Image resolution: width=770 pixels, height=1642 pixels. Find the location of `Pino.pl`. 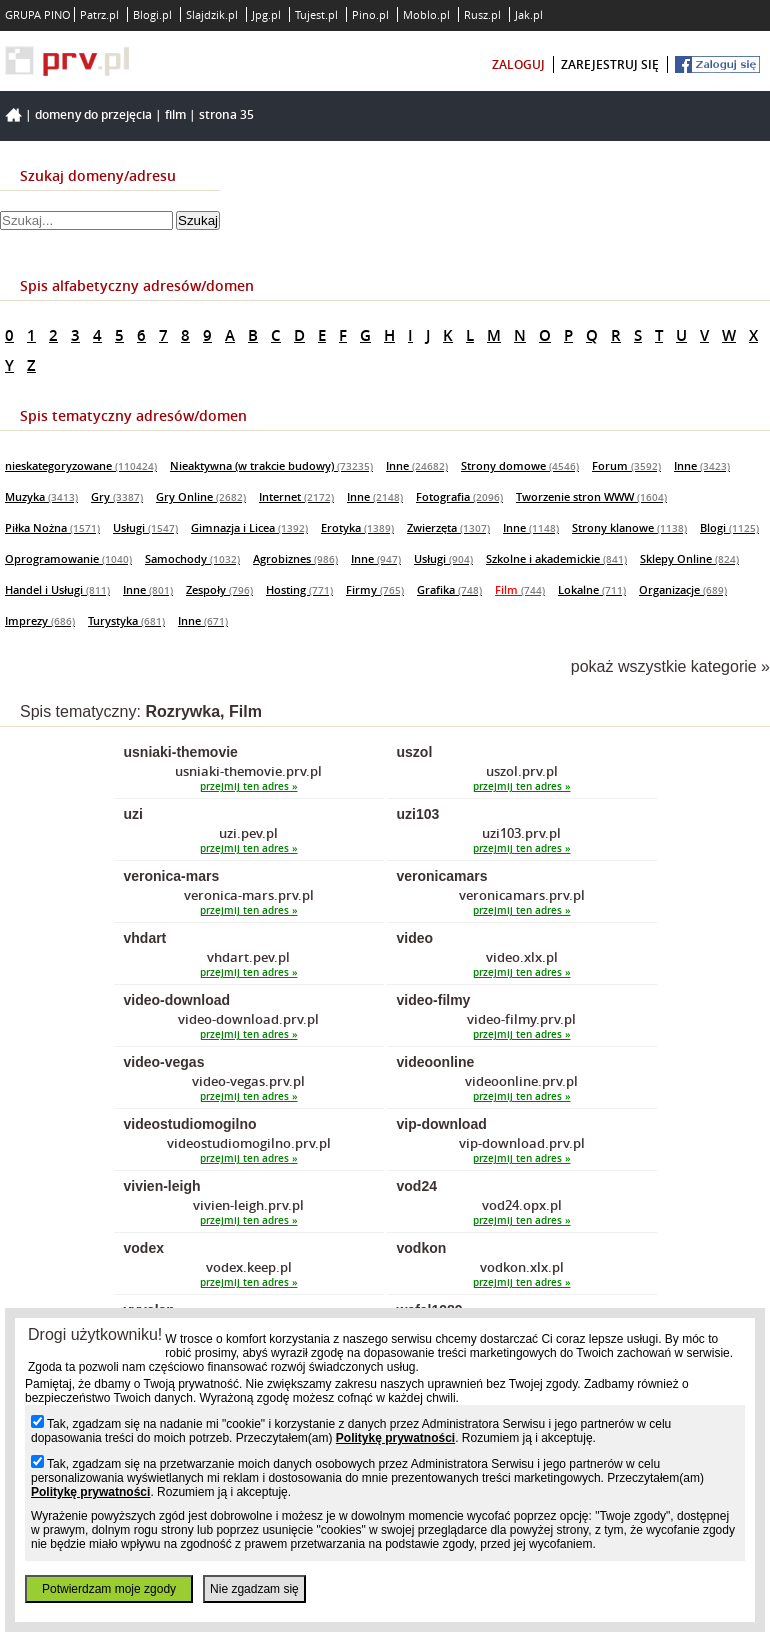

Pino.pl is located at coordinates (370, 14).